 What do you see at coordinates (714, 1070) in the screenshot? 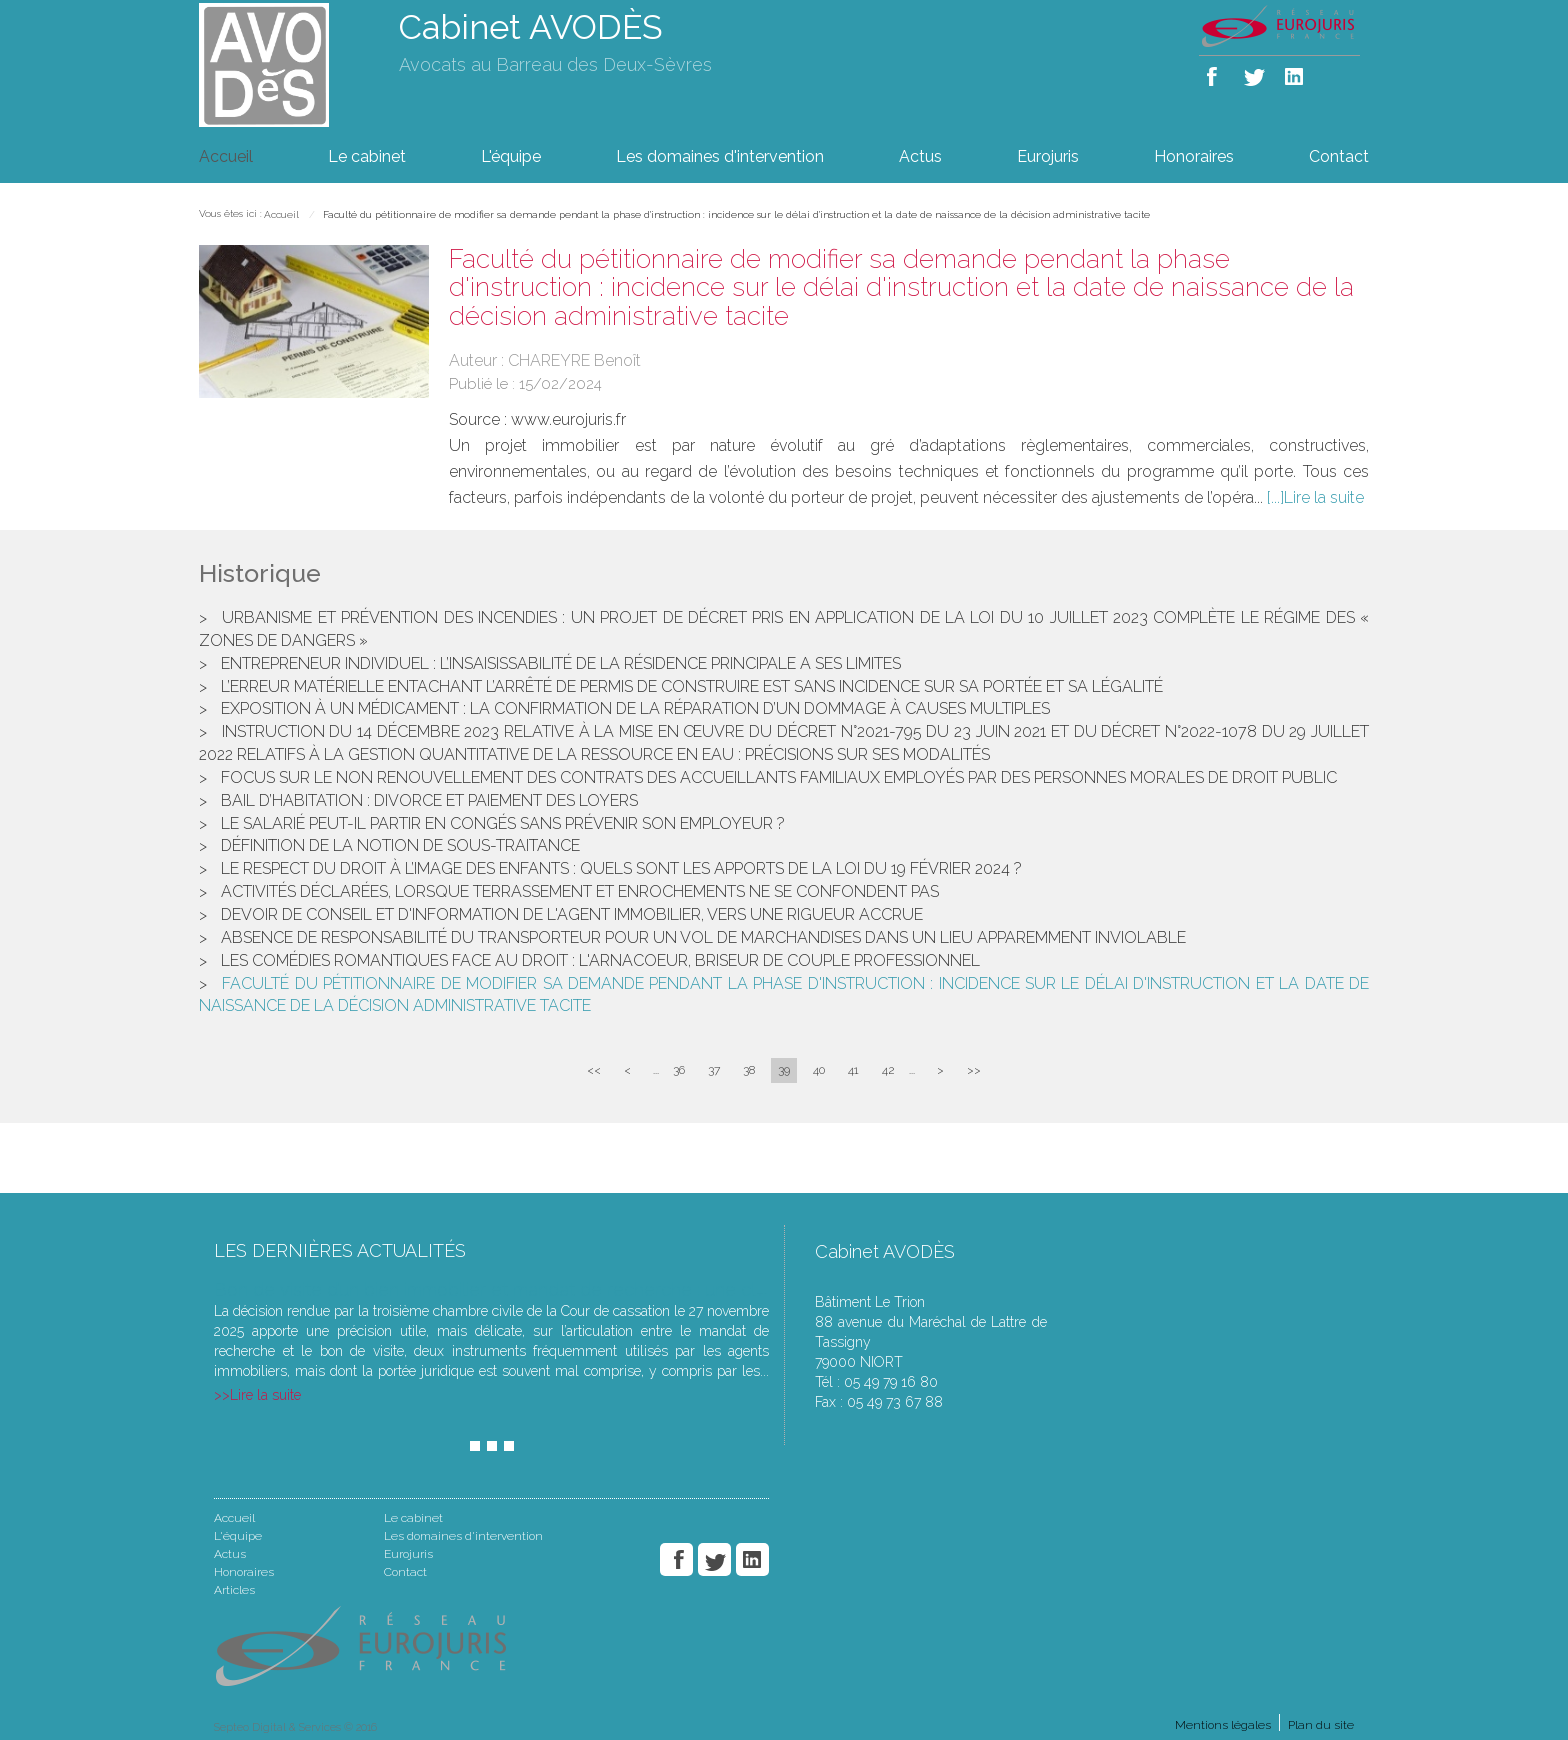
I see `37` at bounding box center [714, 1070].